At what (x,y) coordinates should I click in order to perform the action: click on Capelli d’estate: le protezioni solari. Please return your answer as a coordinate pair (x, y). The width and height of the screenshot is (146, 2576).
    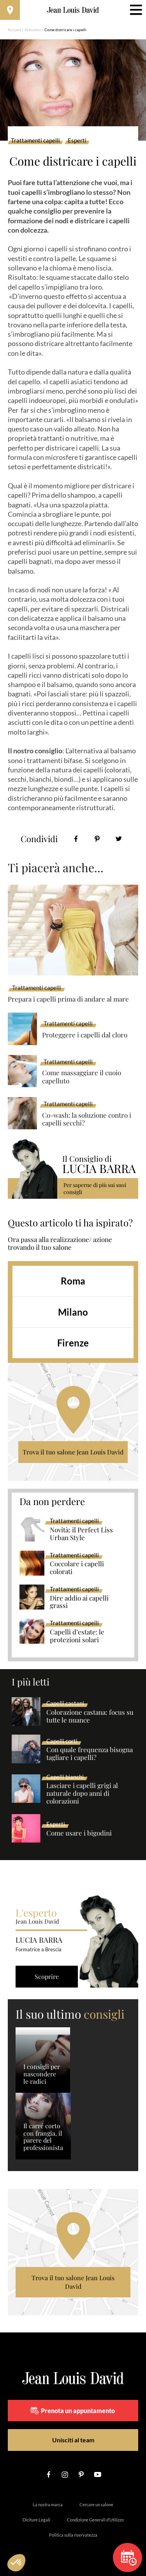
    Looking at the image, I should click on (77, 1636).